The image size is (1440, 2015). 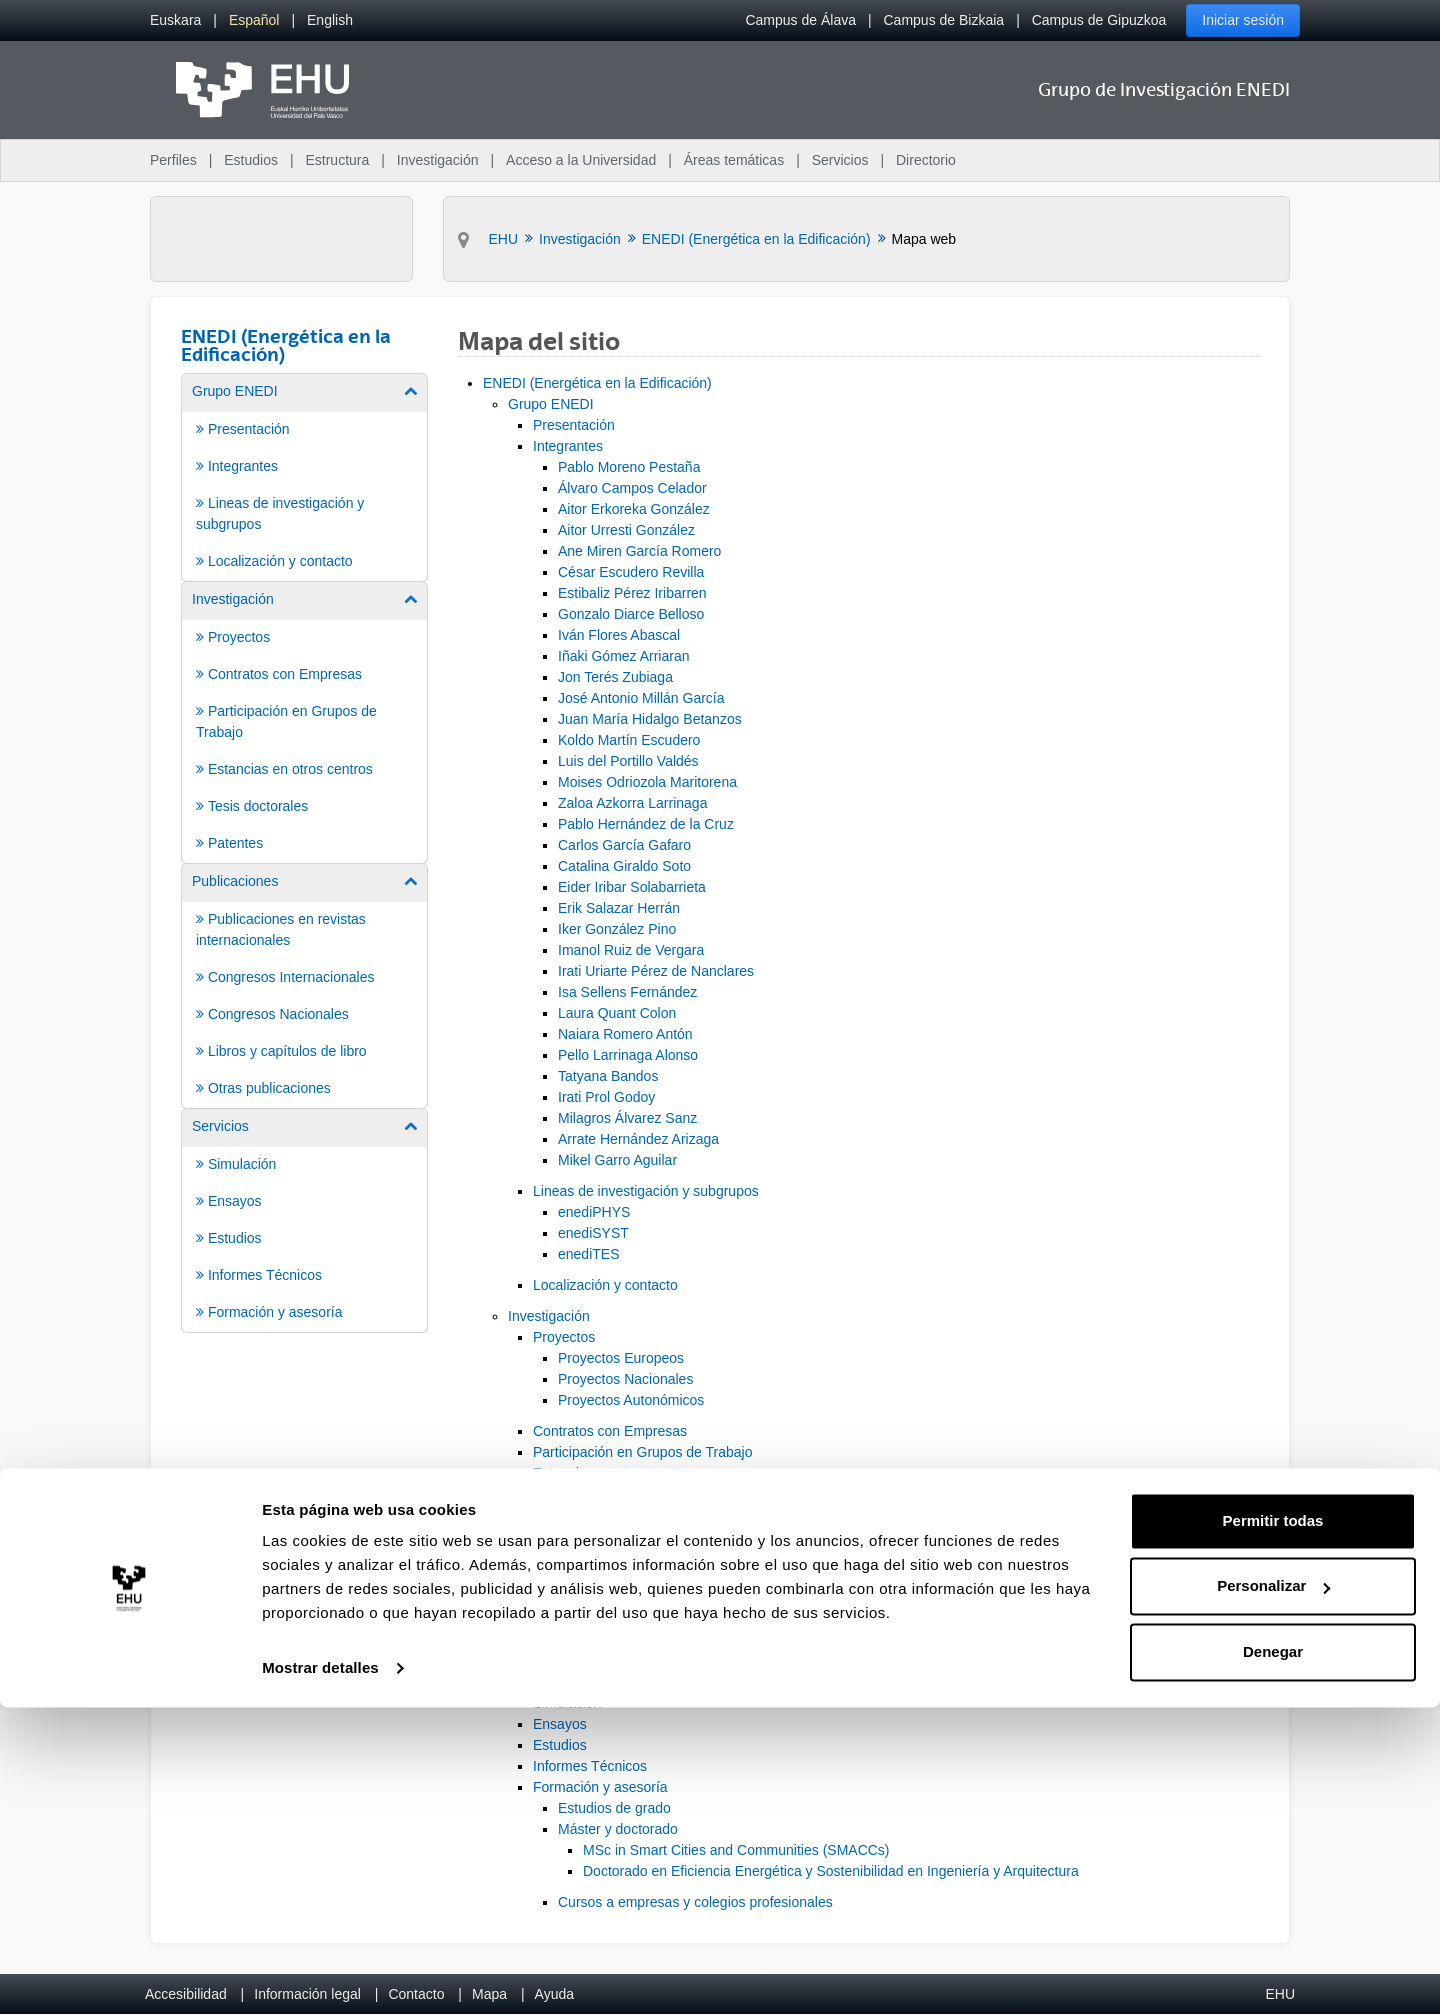 What do you see at coordinates (621, 1358) in the screenshot?
I see `Proyectos Europeos` at bounding box center [621, 1358].